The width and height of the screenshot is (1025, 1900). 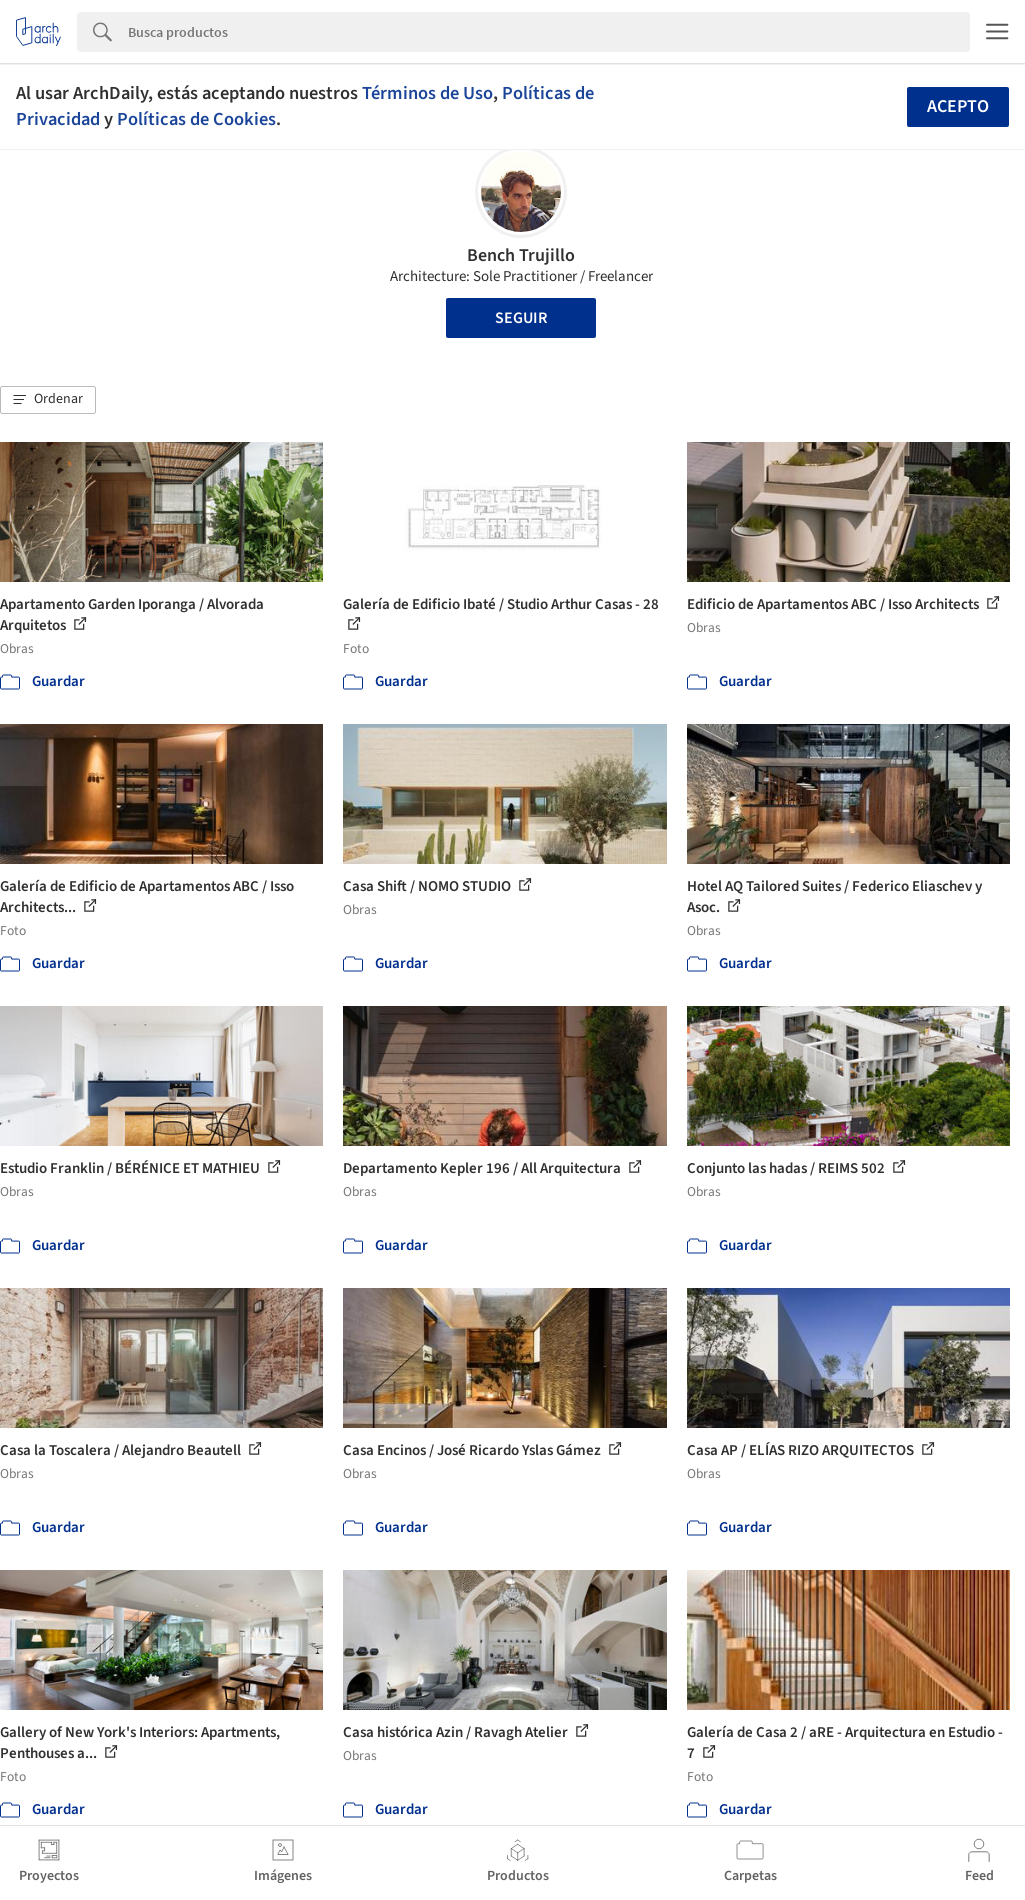 I want to click on Acepto, so click(x=958, y=106).